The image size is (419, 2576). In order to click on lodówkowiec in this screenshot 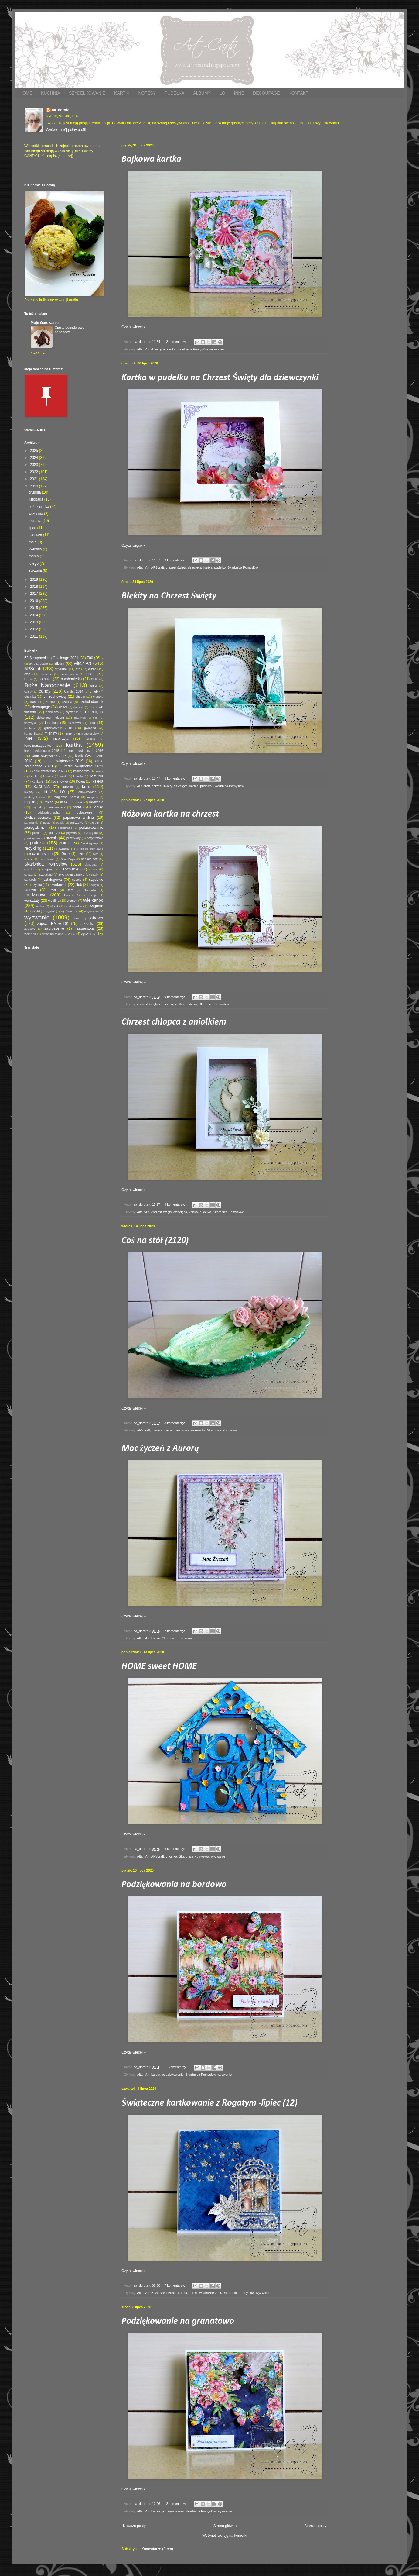, I will do `click(87, 792)`.